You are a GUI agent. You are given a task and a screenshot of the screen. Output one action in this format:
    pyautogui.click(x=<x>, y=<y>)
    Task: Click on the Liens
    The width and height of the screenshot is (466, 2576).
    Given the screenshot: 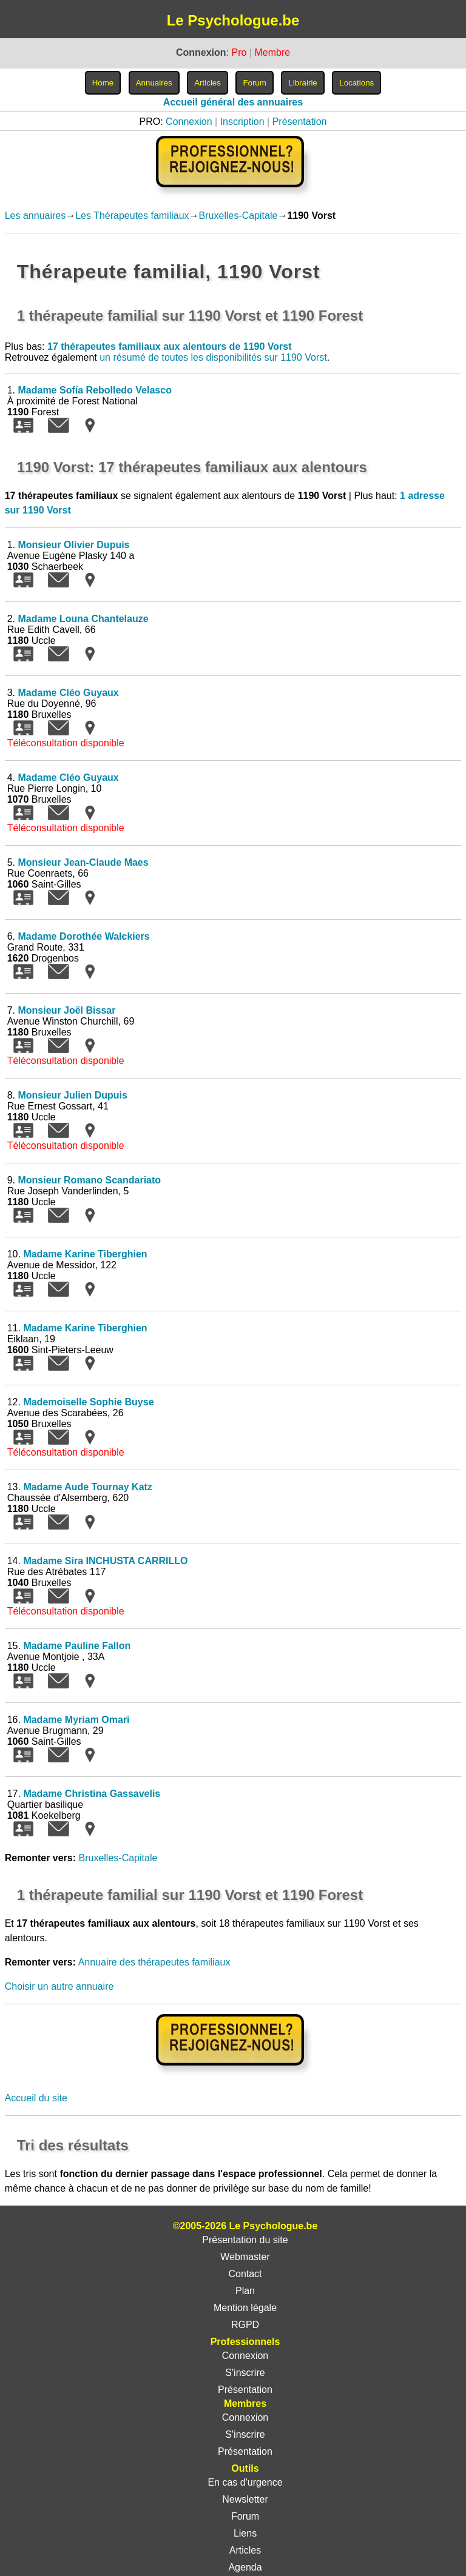 What is the action you would take?
    pyautogui.click(x=245, y=2533)
    